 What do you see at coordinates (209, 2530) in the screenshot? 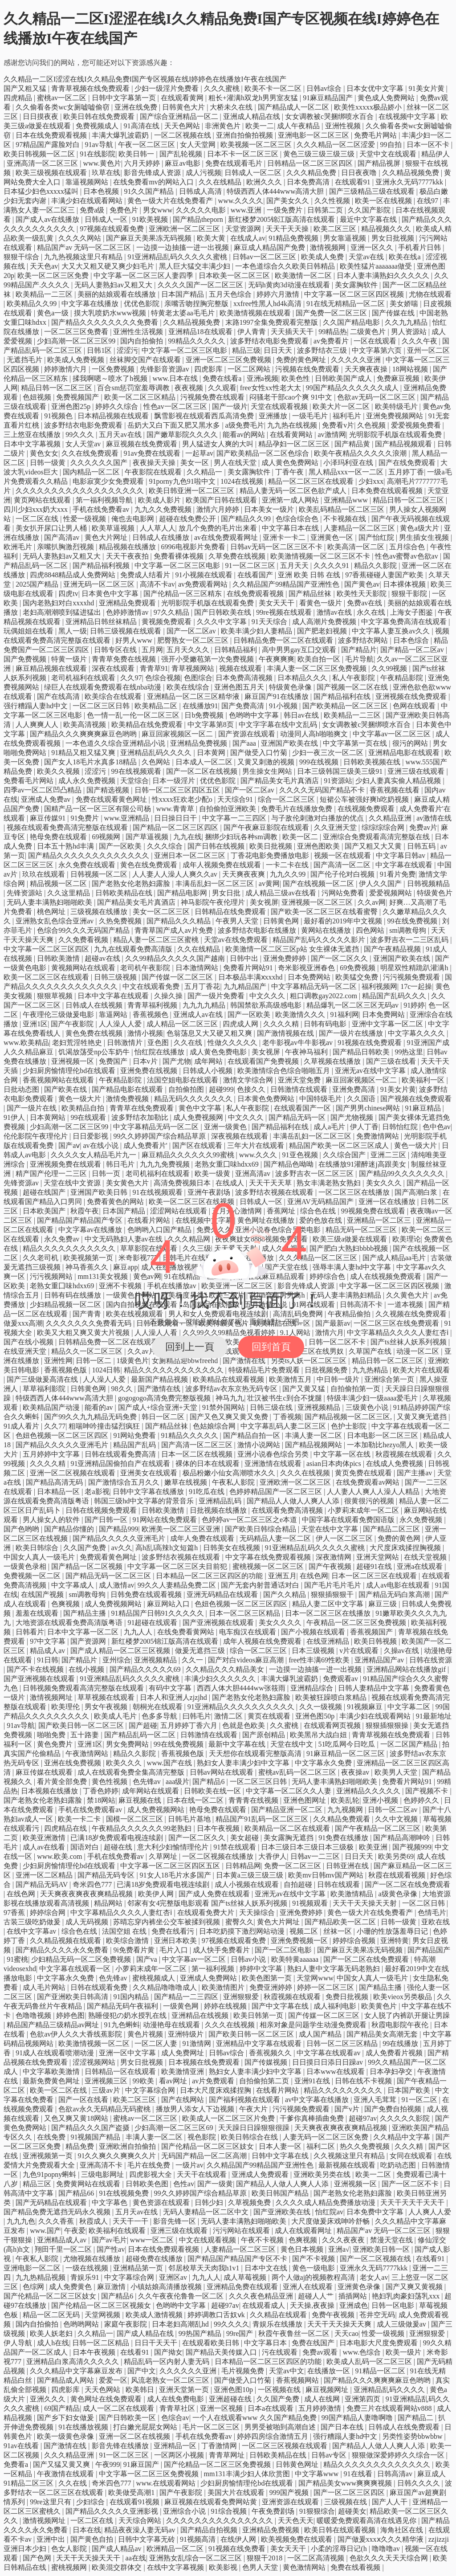
I see `国产精品自拍视频` at bounding box center [209, 2530].